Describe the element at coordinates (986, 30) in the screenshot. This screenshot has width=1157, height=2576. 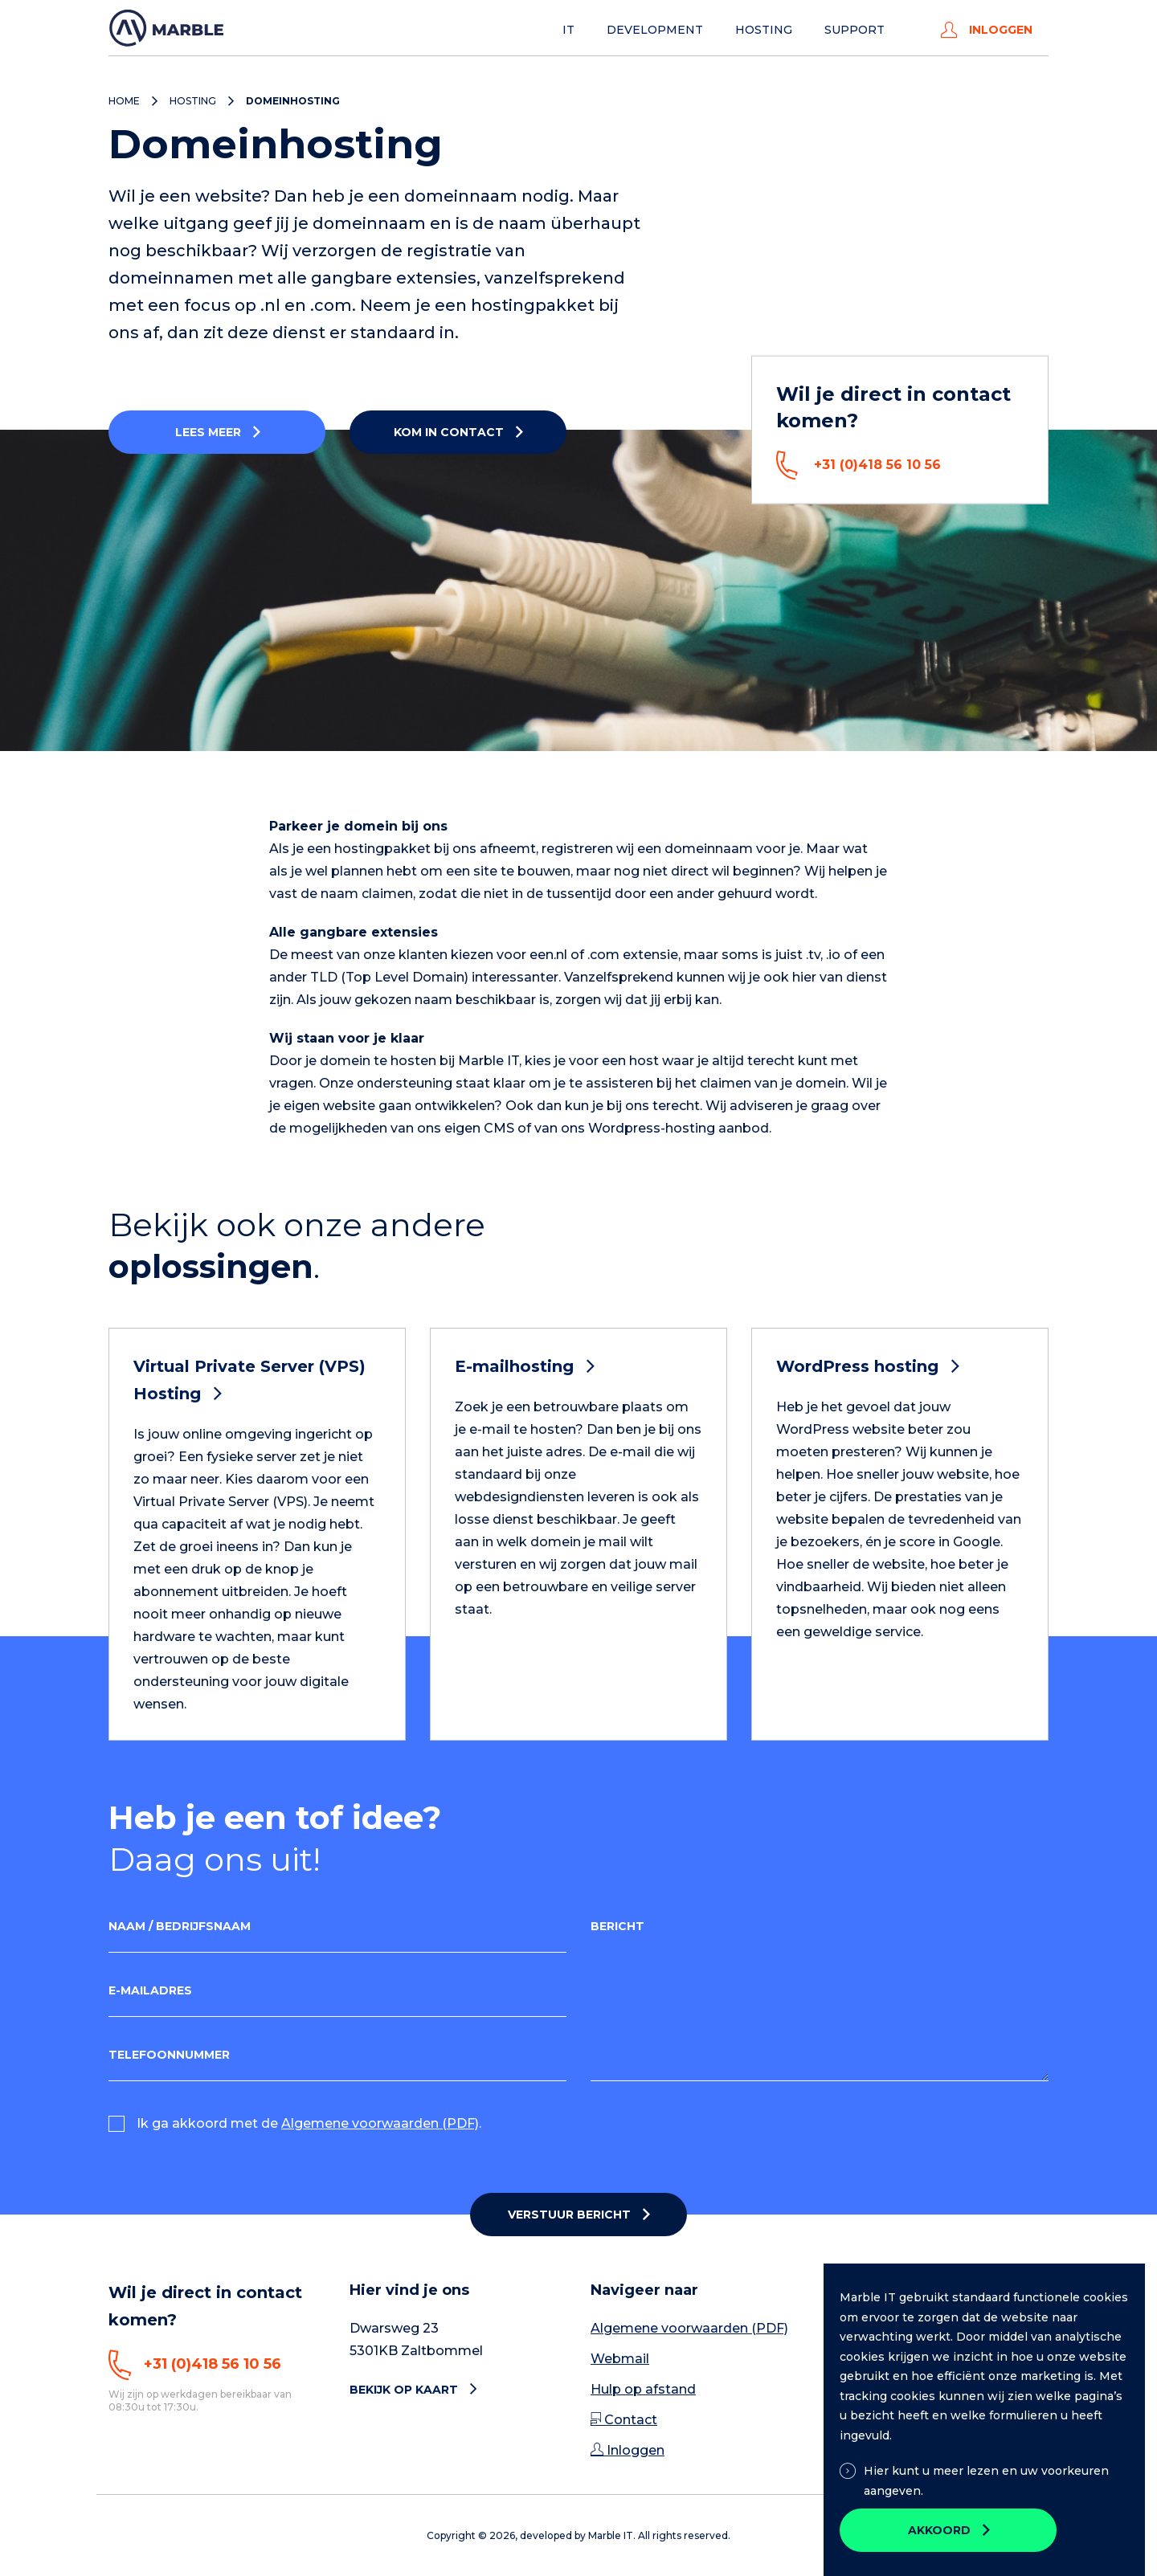
I see `Inloggen` at that location.